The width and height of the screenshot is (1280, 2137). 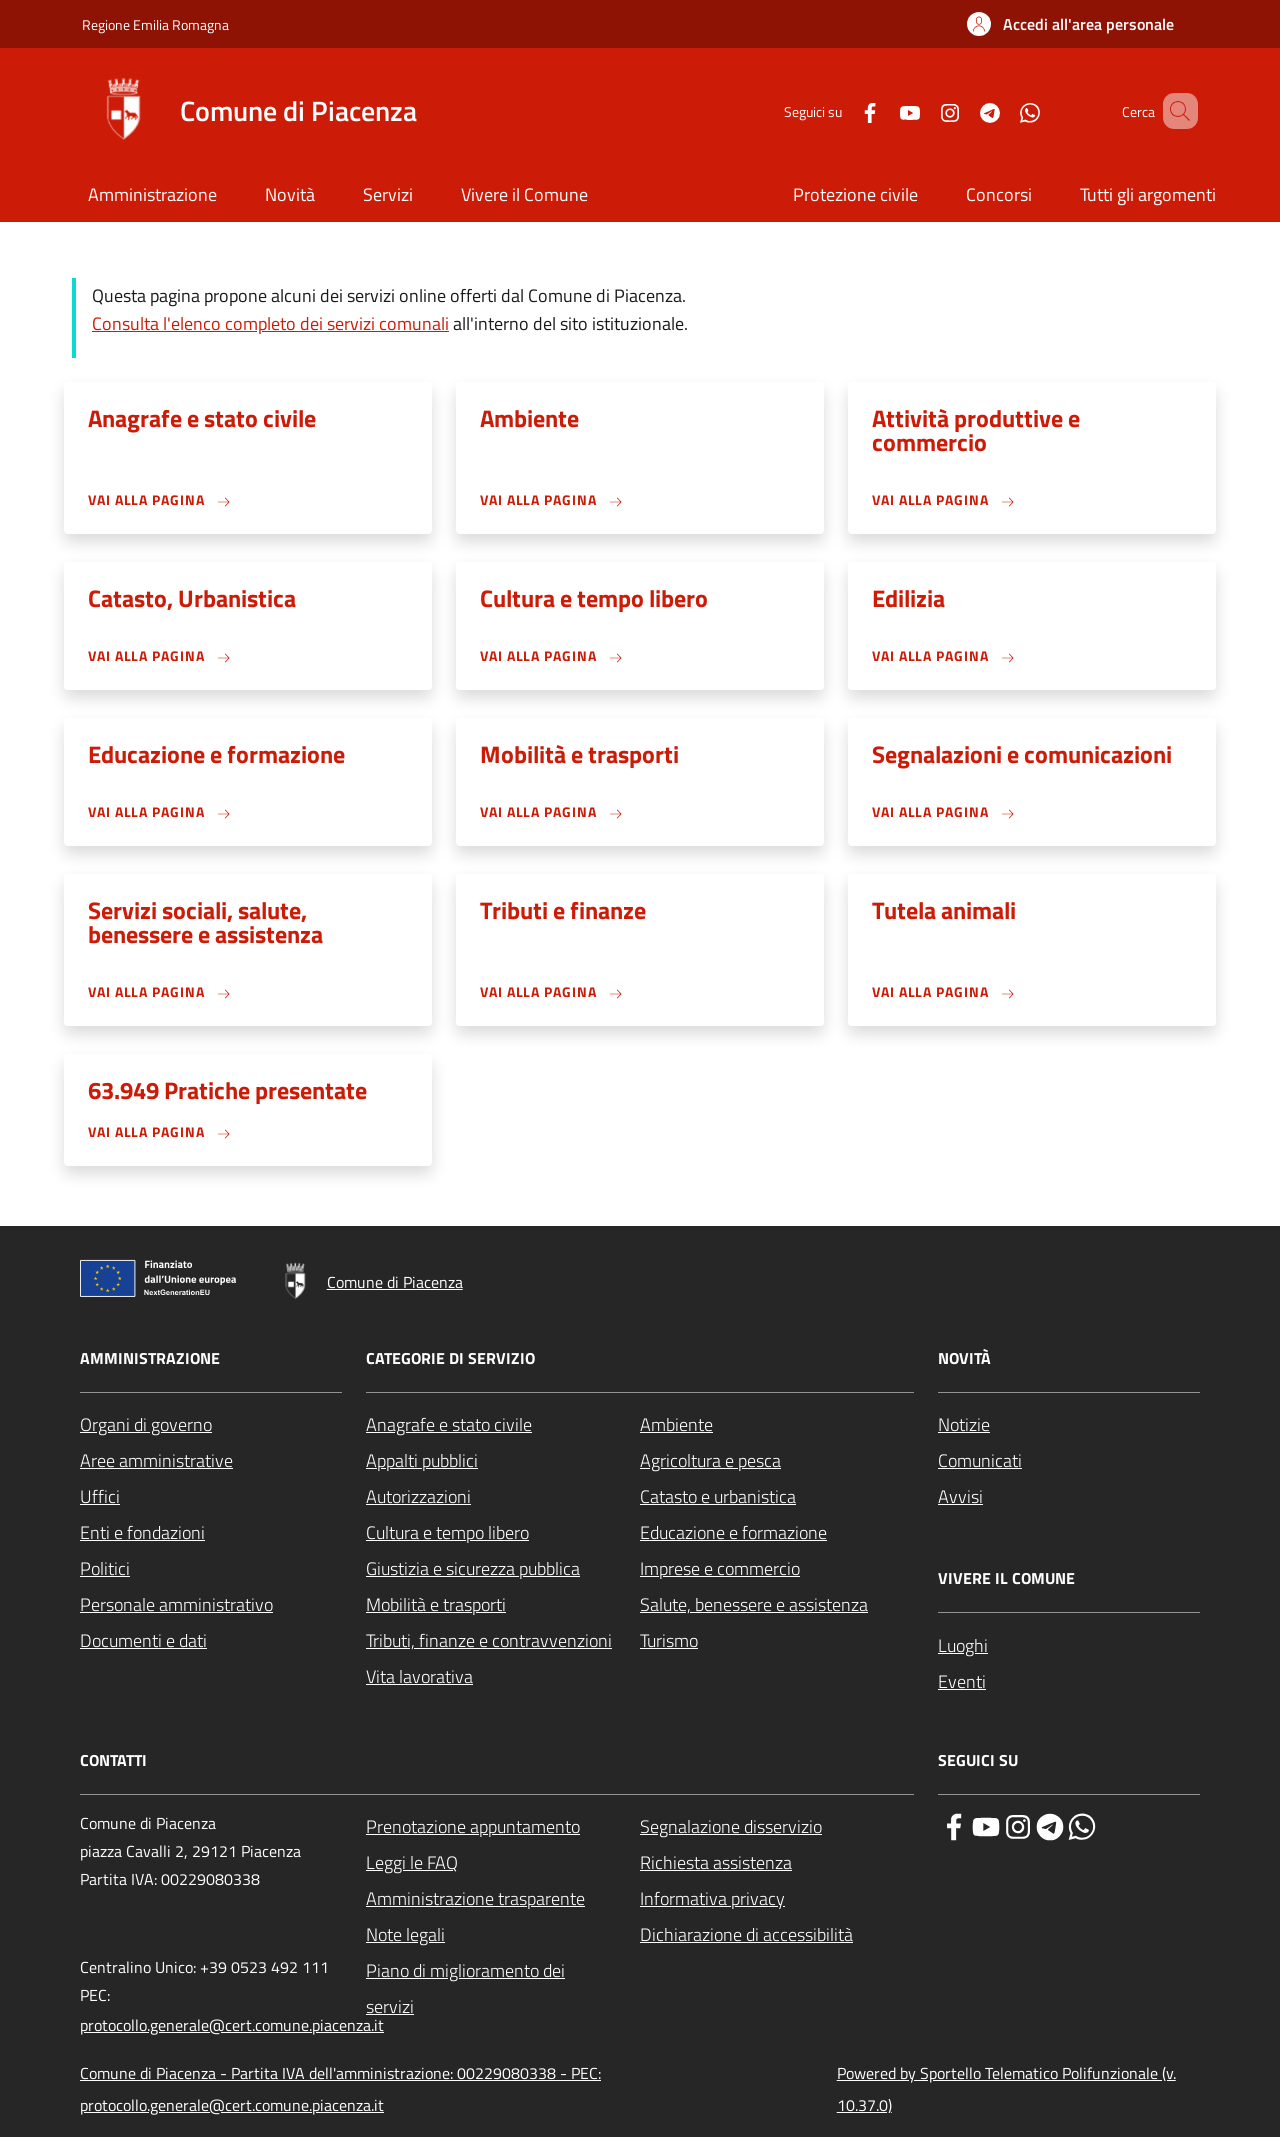 What do you see at coordinates (1069, 1682) in the screenshot?
I see `[Eventi - External link - New window]` at bounding box center [1069, 1682].